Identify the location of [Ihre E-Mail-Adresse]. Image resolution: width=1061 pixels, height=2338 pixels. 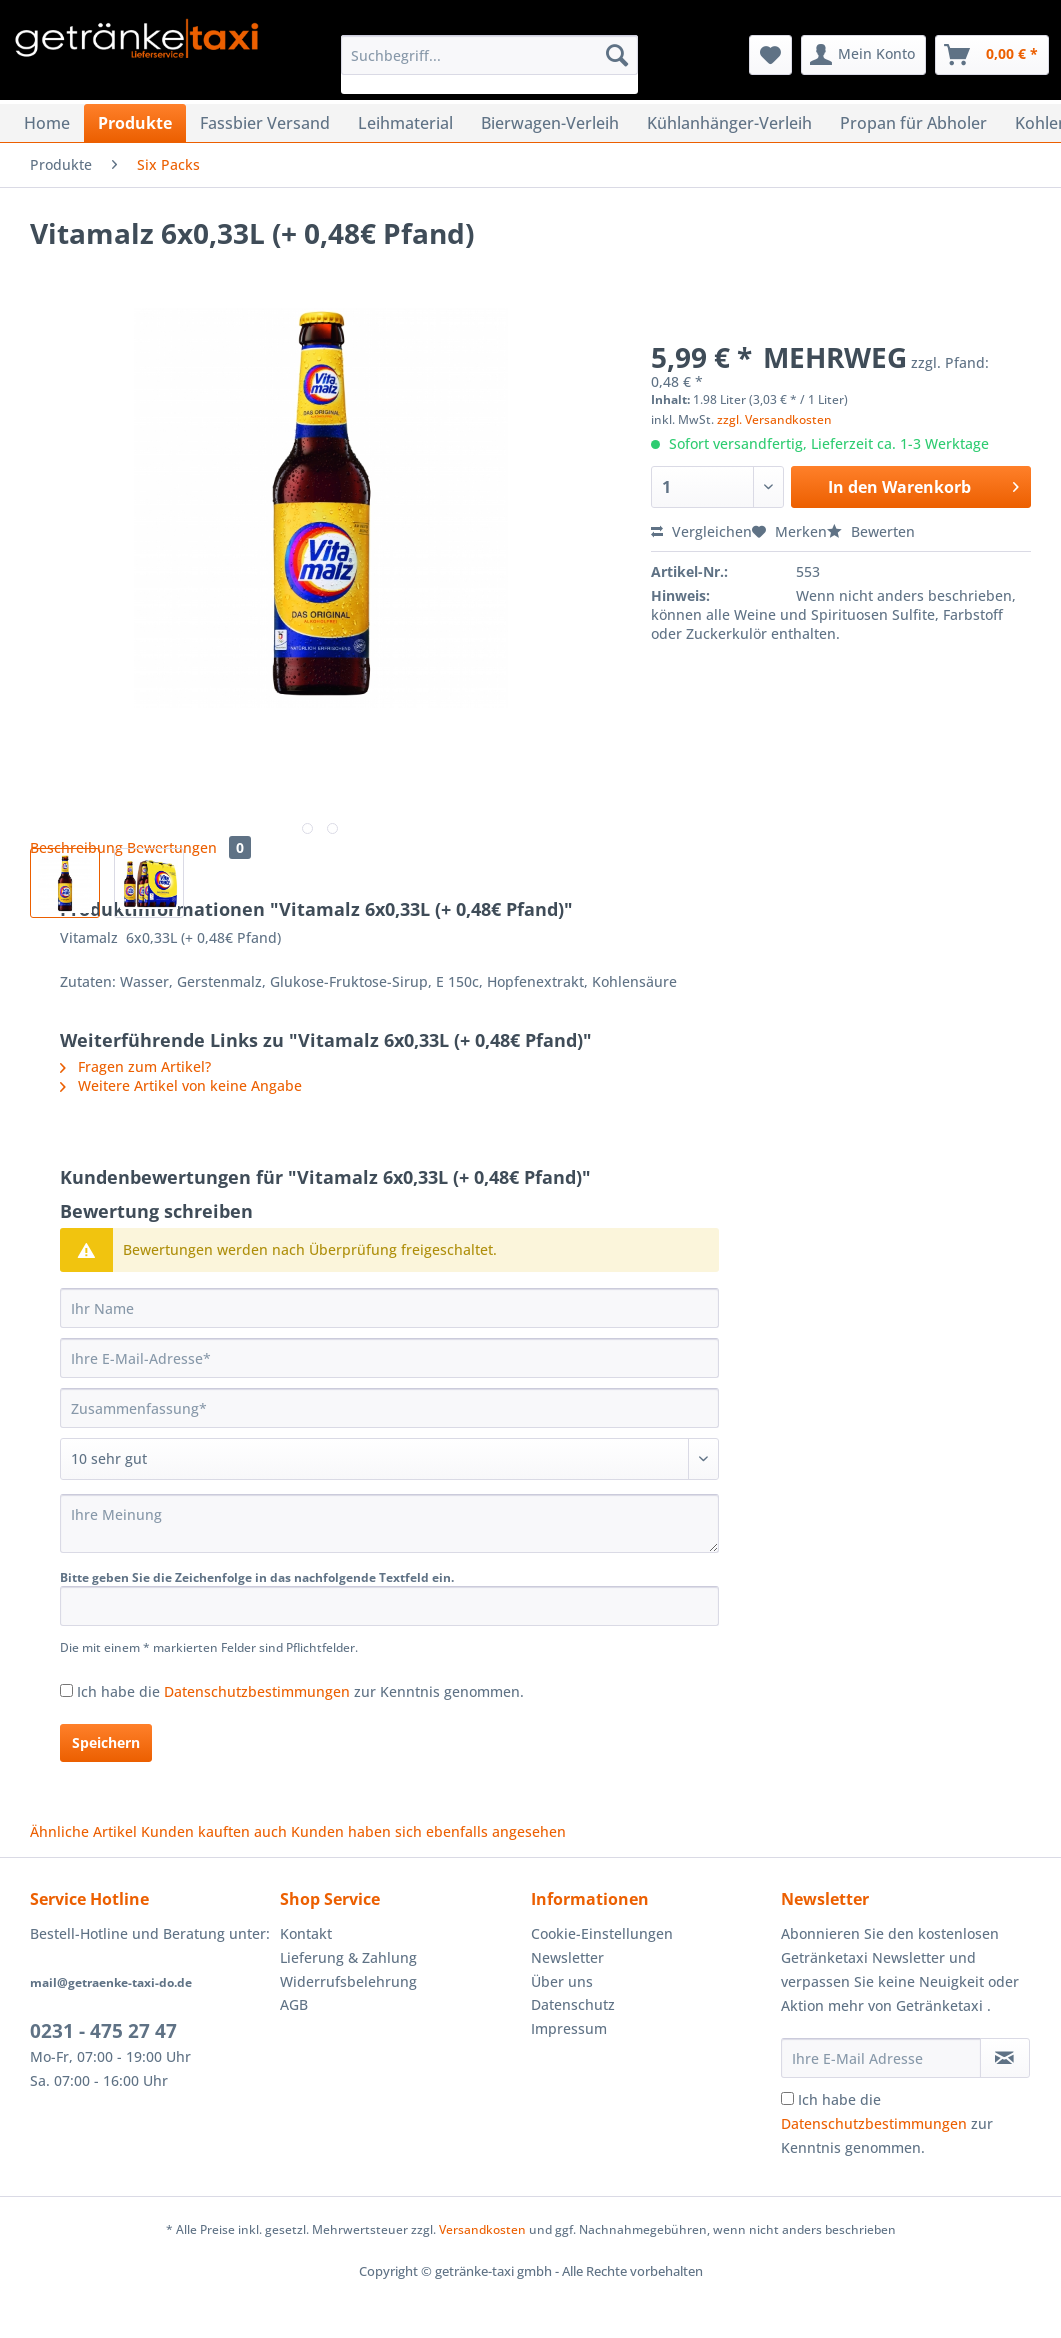
(389, 1358).